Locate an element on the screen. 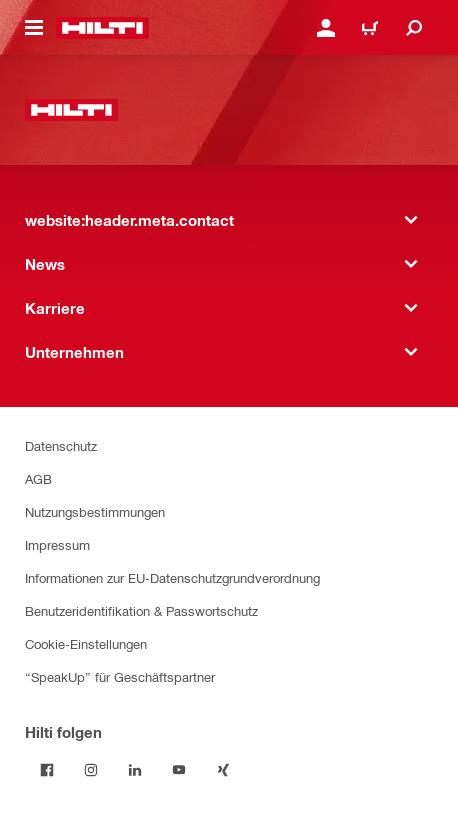 The height and width of the screenshot is (814, 458). [website:header.icon.search] is located at coordinates (414, 28).